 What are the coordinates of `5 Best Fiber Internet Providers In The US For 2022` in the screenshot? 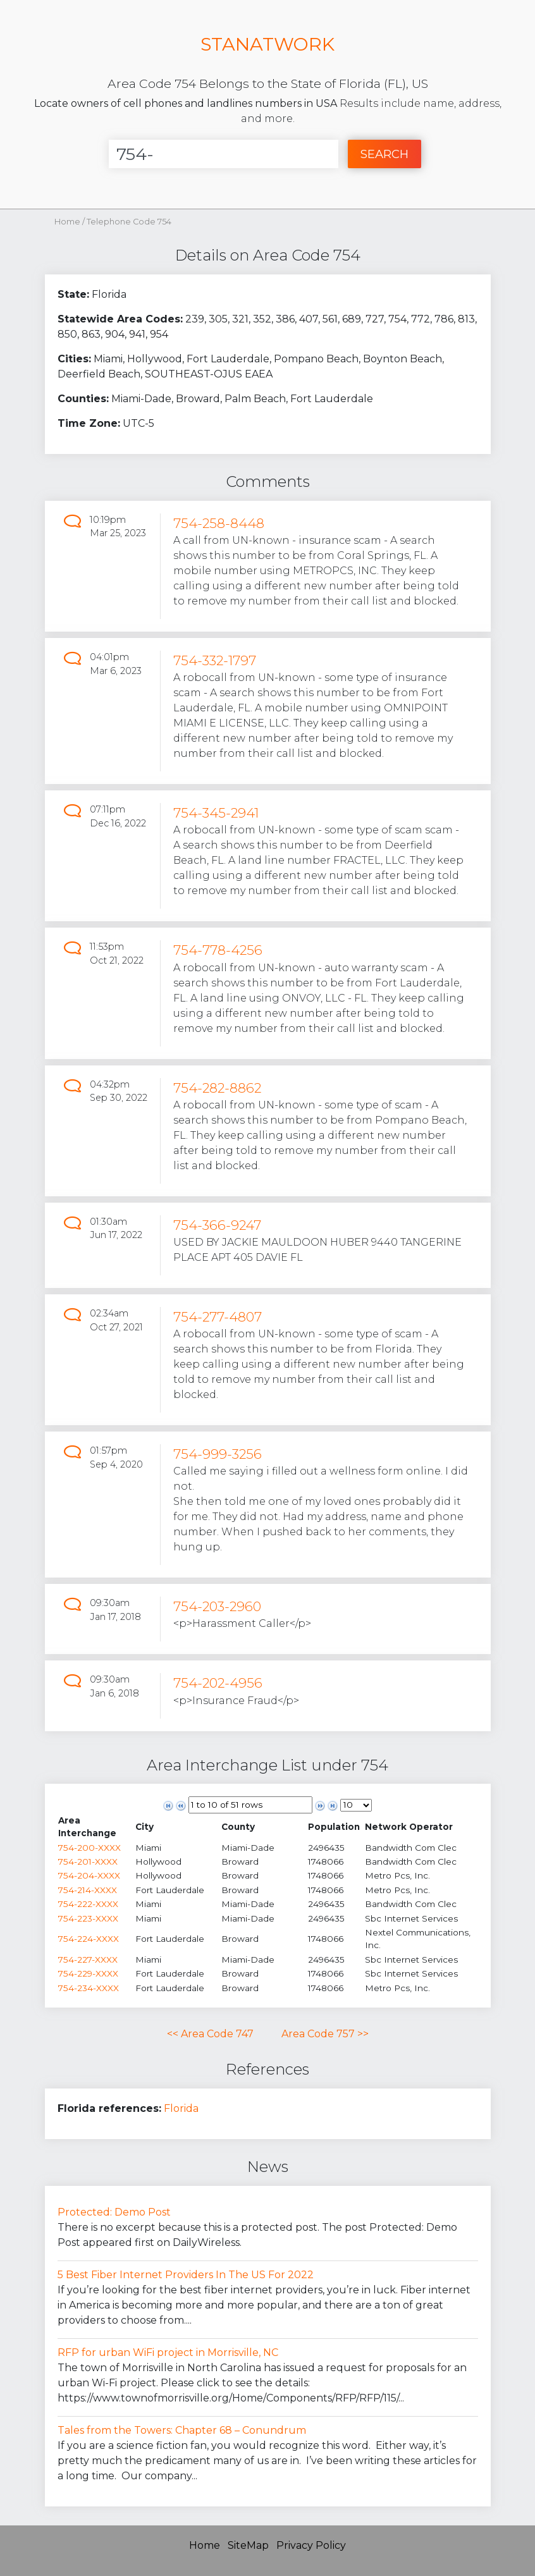 It's located at (186, 2275).